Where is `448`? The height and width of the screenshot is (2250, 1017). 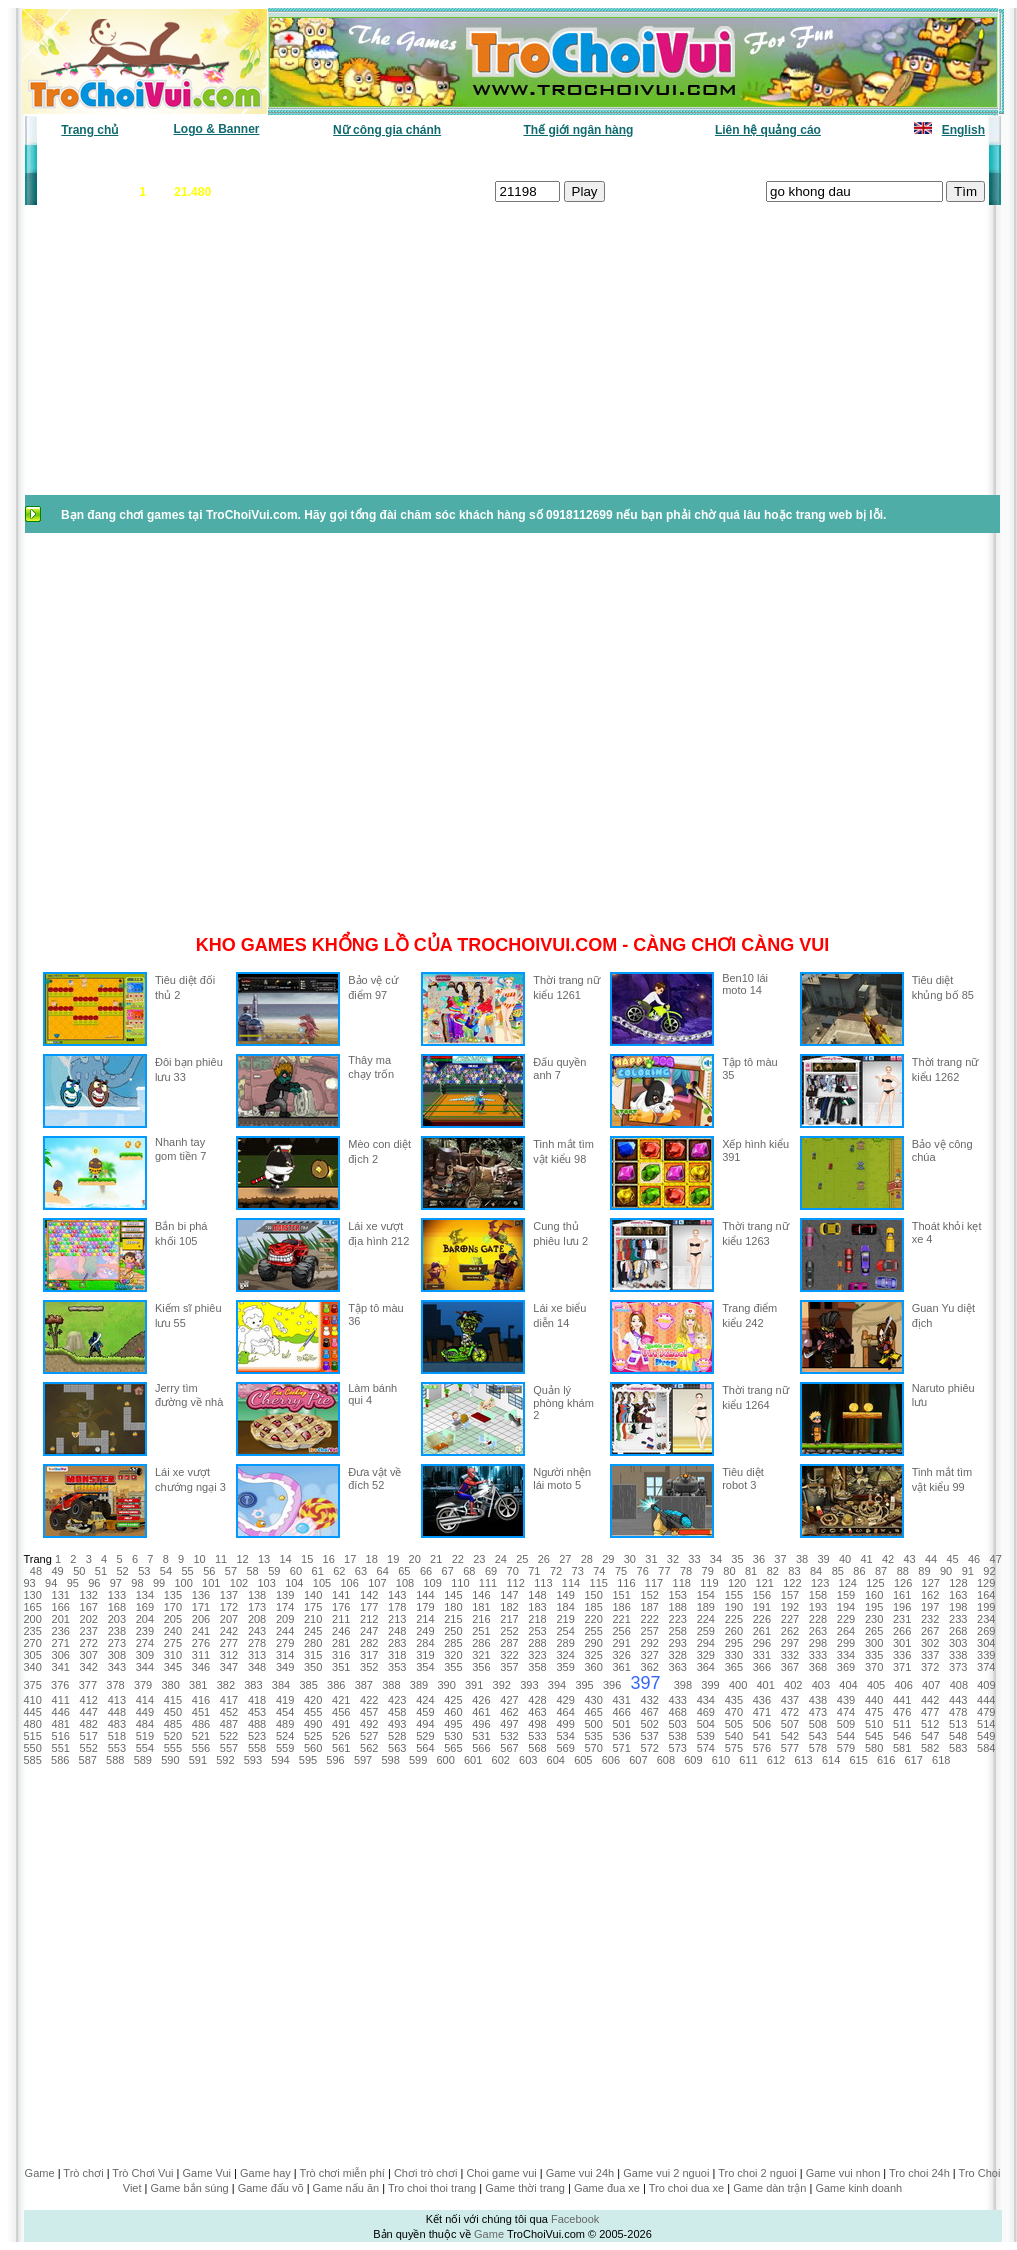
448 is located at coordinates (117, 1712).